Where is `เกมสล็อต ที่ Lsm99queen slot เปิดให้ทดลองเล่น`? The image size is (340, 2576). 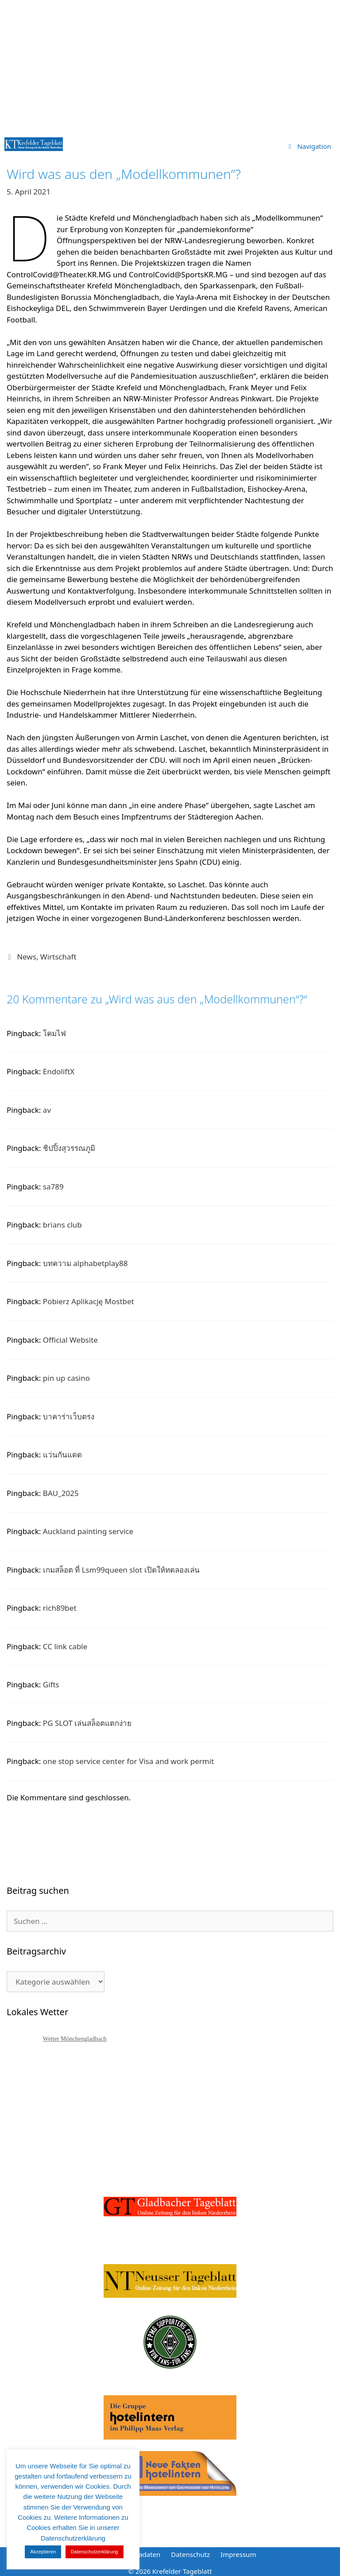 เกมสล็อต ที่ Lsm99queen slot เปิดให้ทดลองเล่น is located at coordinates (121, 1570).